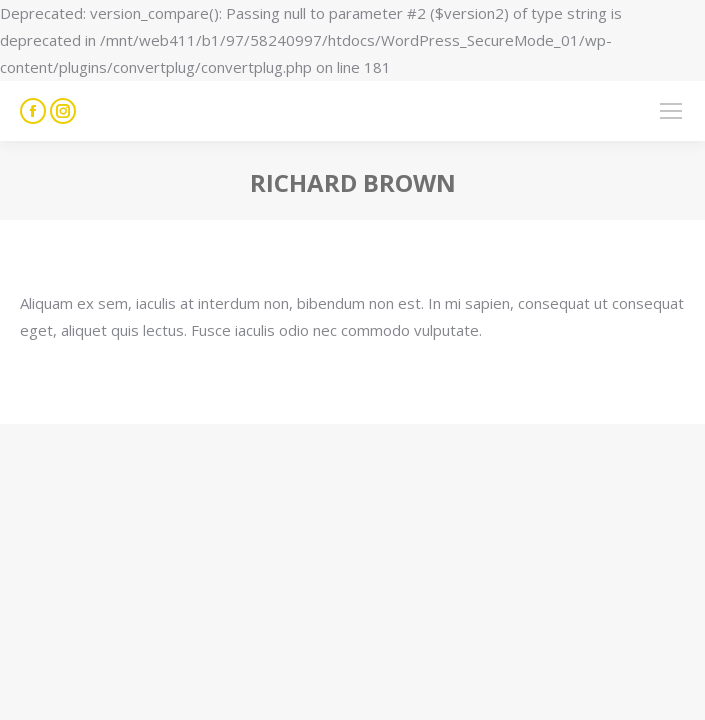  What do you see at coordinates (671, 111) in the screenshot?
I see `[Mobile menu icon]` at bounding box center [671, 111].